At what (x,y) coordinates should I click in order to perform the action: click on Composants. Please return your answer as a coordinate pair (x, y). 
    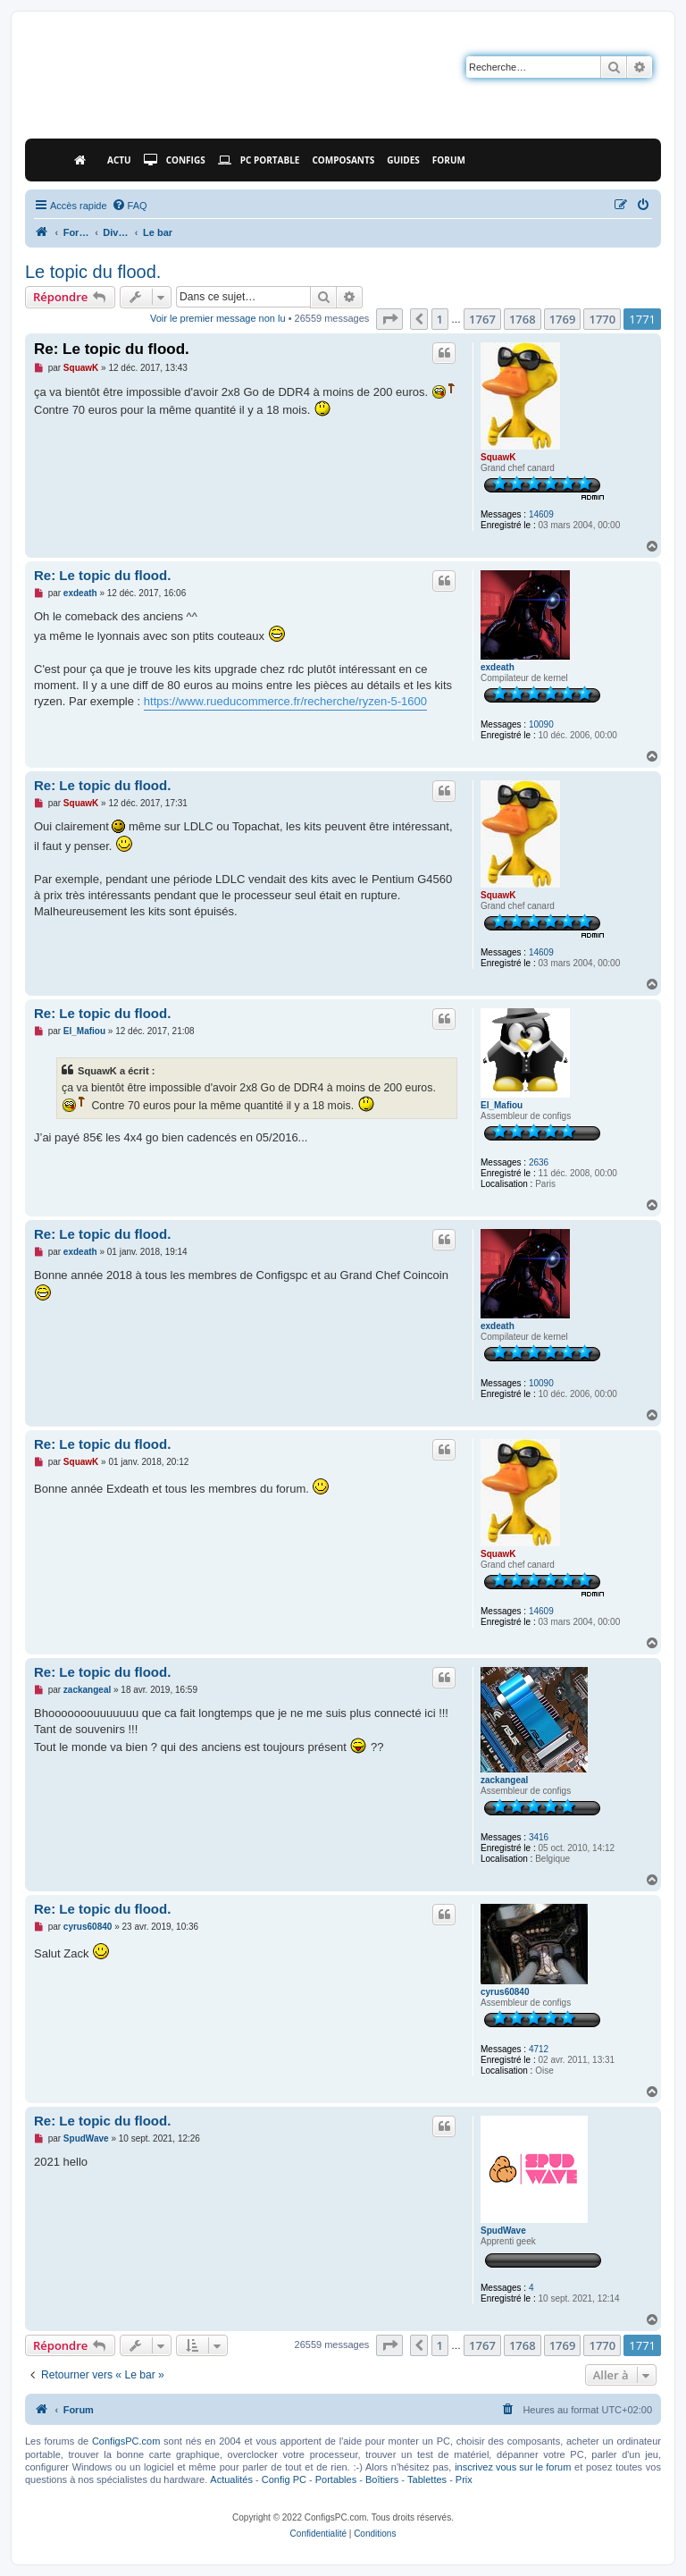
    Looking at the image, I should click on (343, 160).